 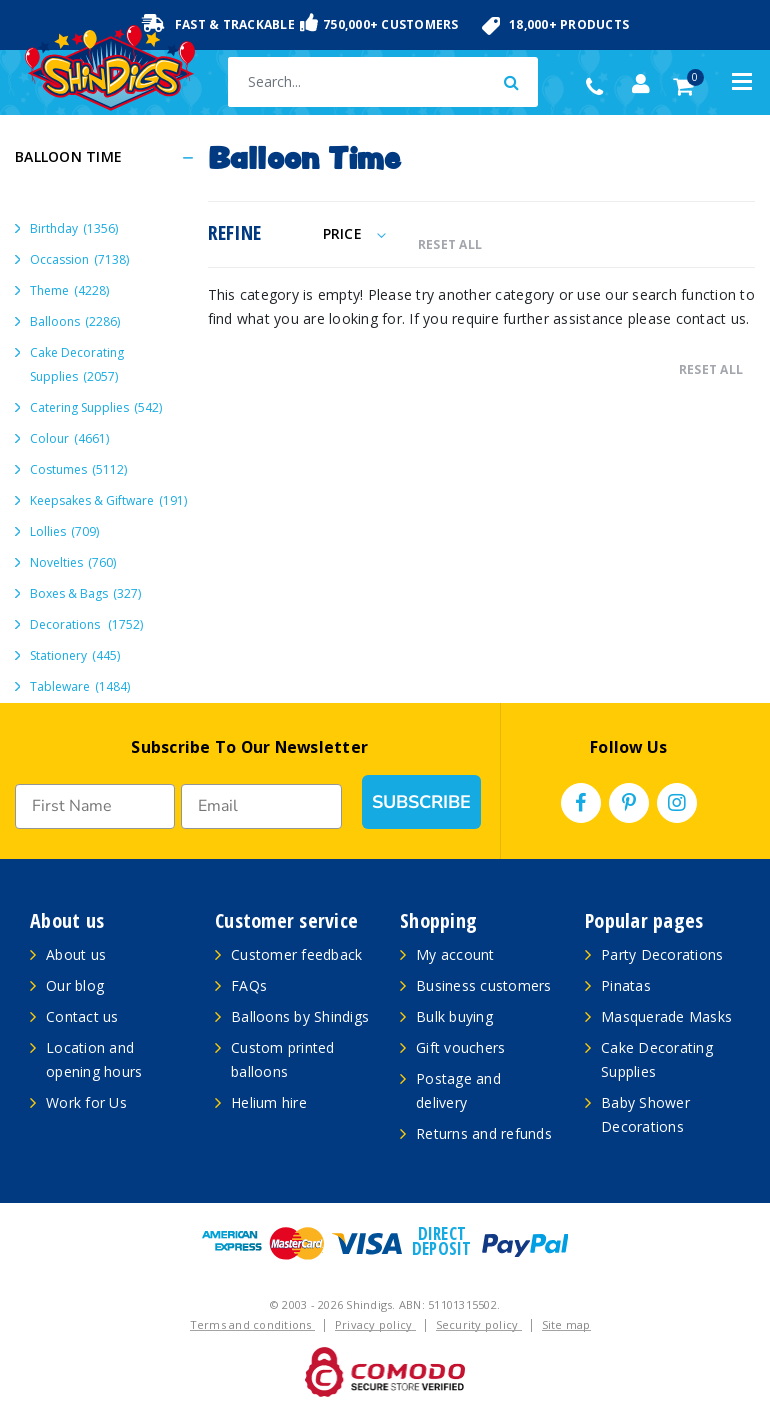 I want to click on Site map, so click(x=566, y=1324).